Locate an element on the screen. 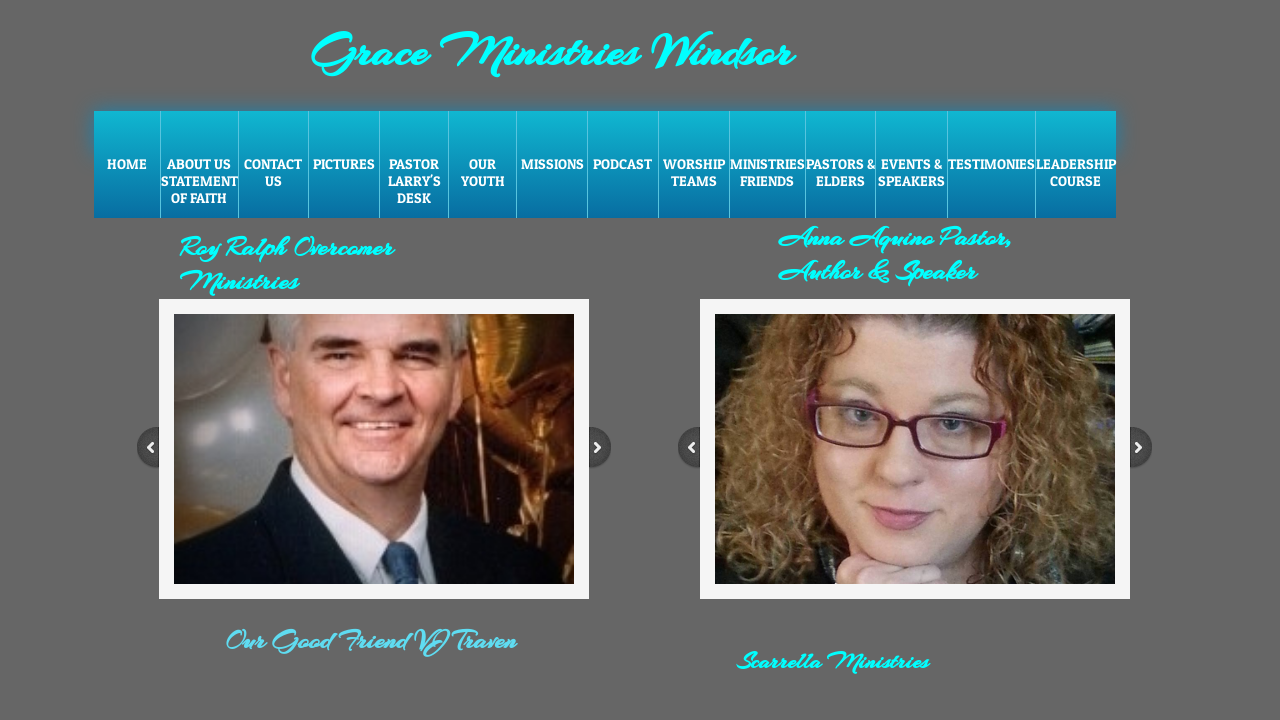 Image resolution: width=1280 pixels, height=720 pixels. Worship Teams is located at coordinates (694, 172).